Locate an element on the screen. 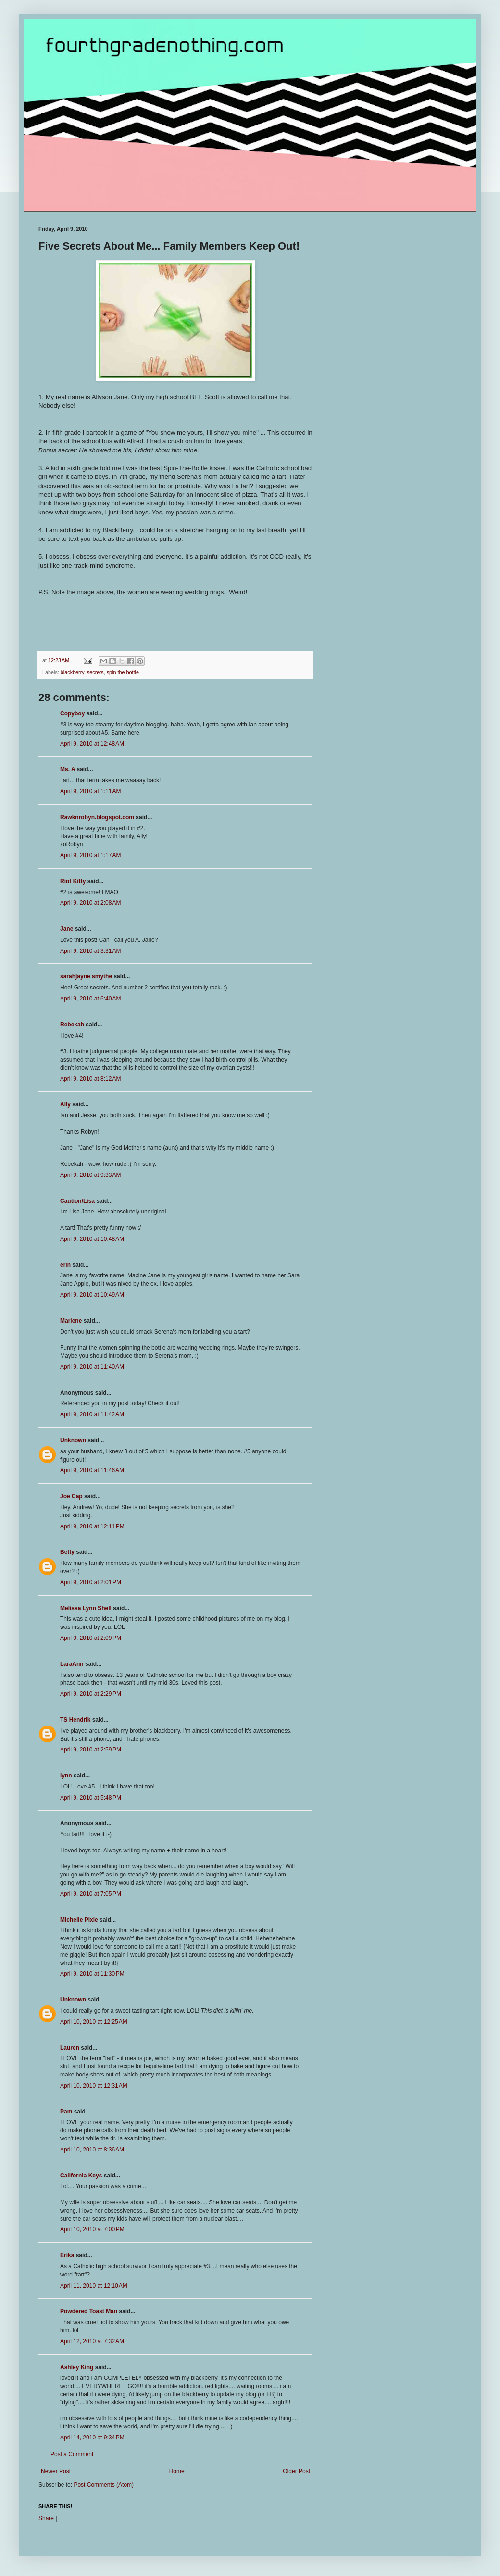 This screenshot has width=500, height=2576. Erika is located at coordinates (67, 2255).